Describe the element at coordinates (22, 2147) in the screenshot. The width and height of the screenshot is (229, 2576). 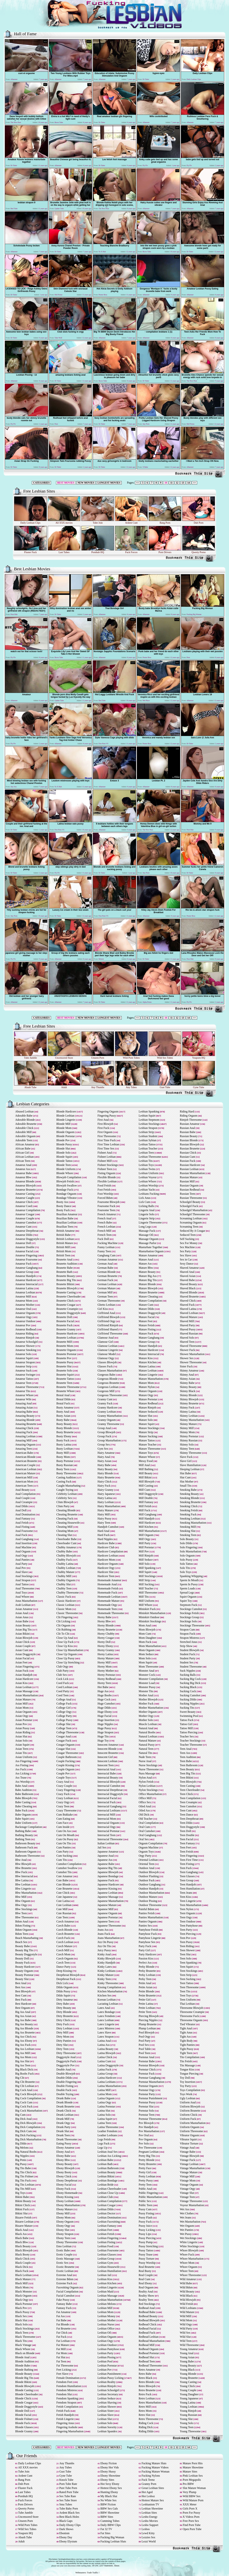
I see `Big Melons` at that location.